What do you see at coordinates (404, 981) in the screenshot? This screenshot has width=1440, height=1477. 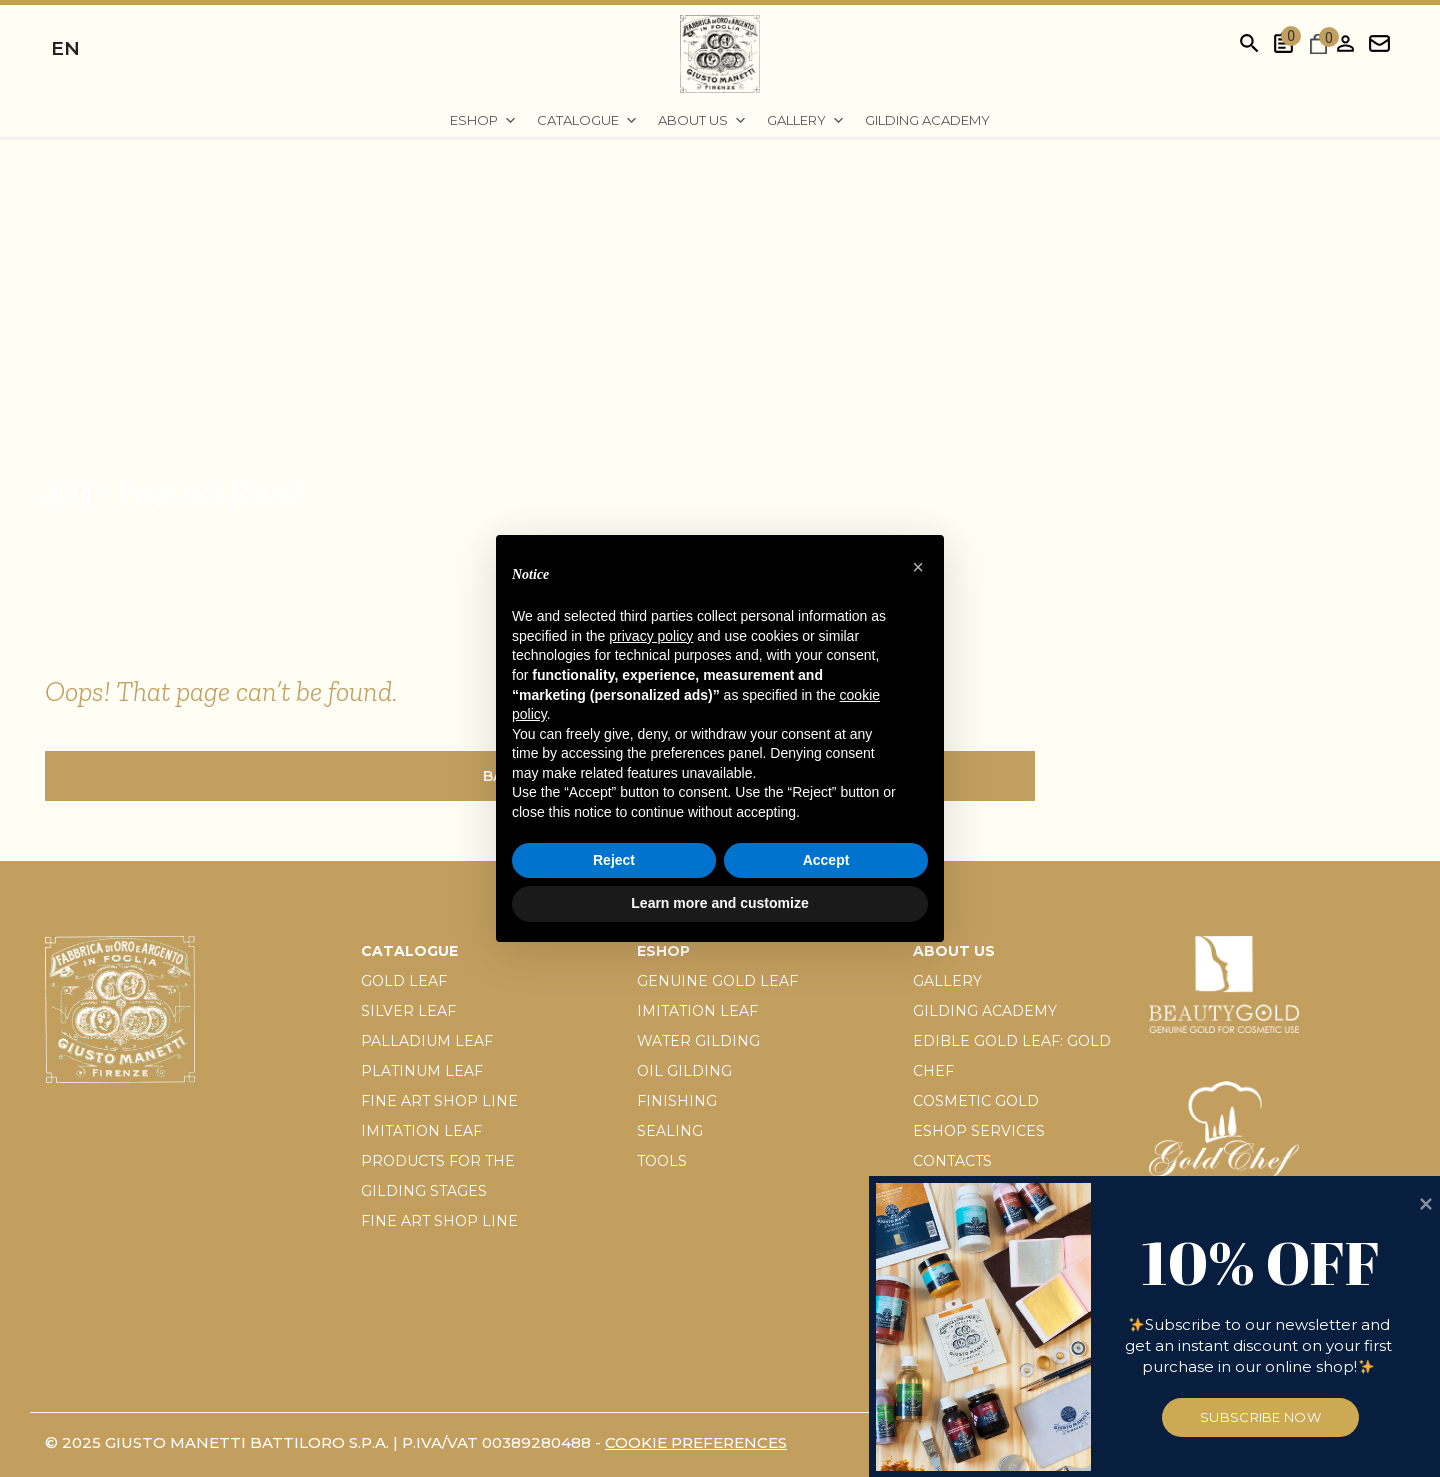 I see `Gold Leaf` at bounding box center [404, 981].